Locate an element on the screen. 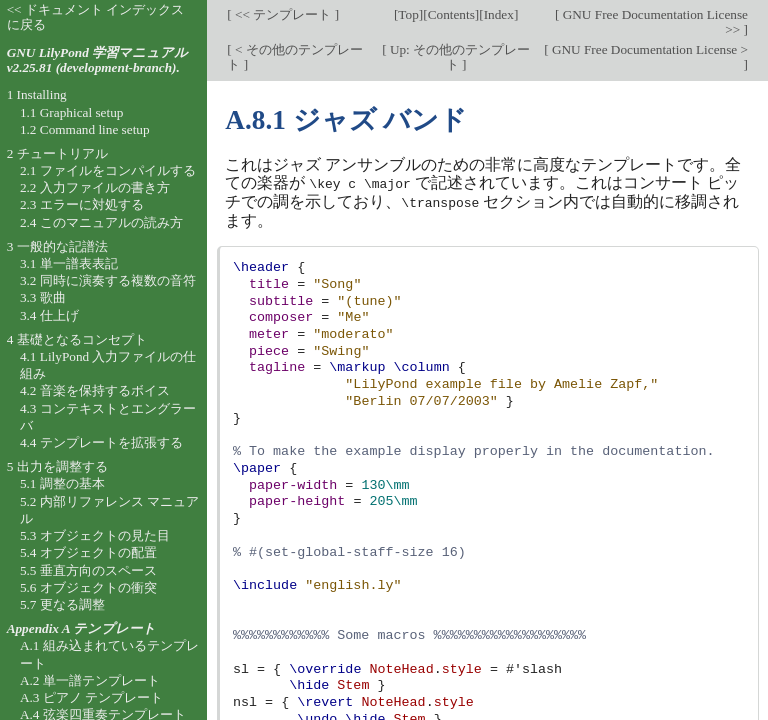 The image size is (768, 720). 1.2 Command line setup is located at coordinates (85, 129).